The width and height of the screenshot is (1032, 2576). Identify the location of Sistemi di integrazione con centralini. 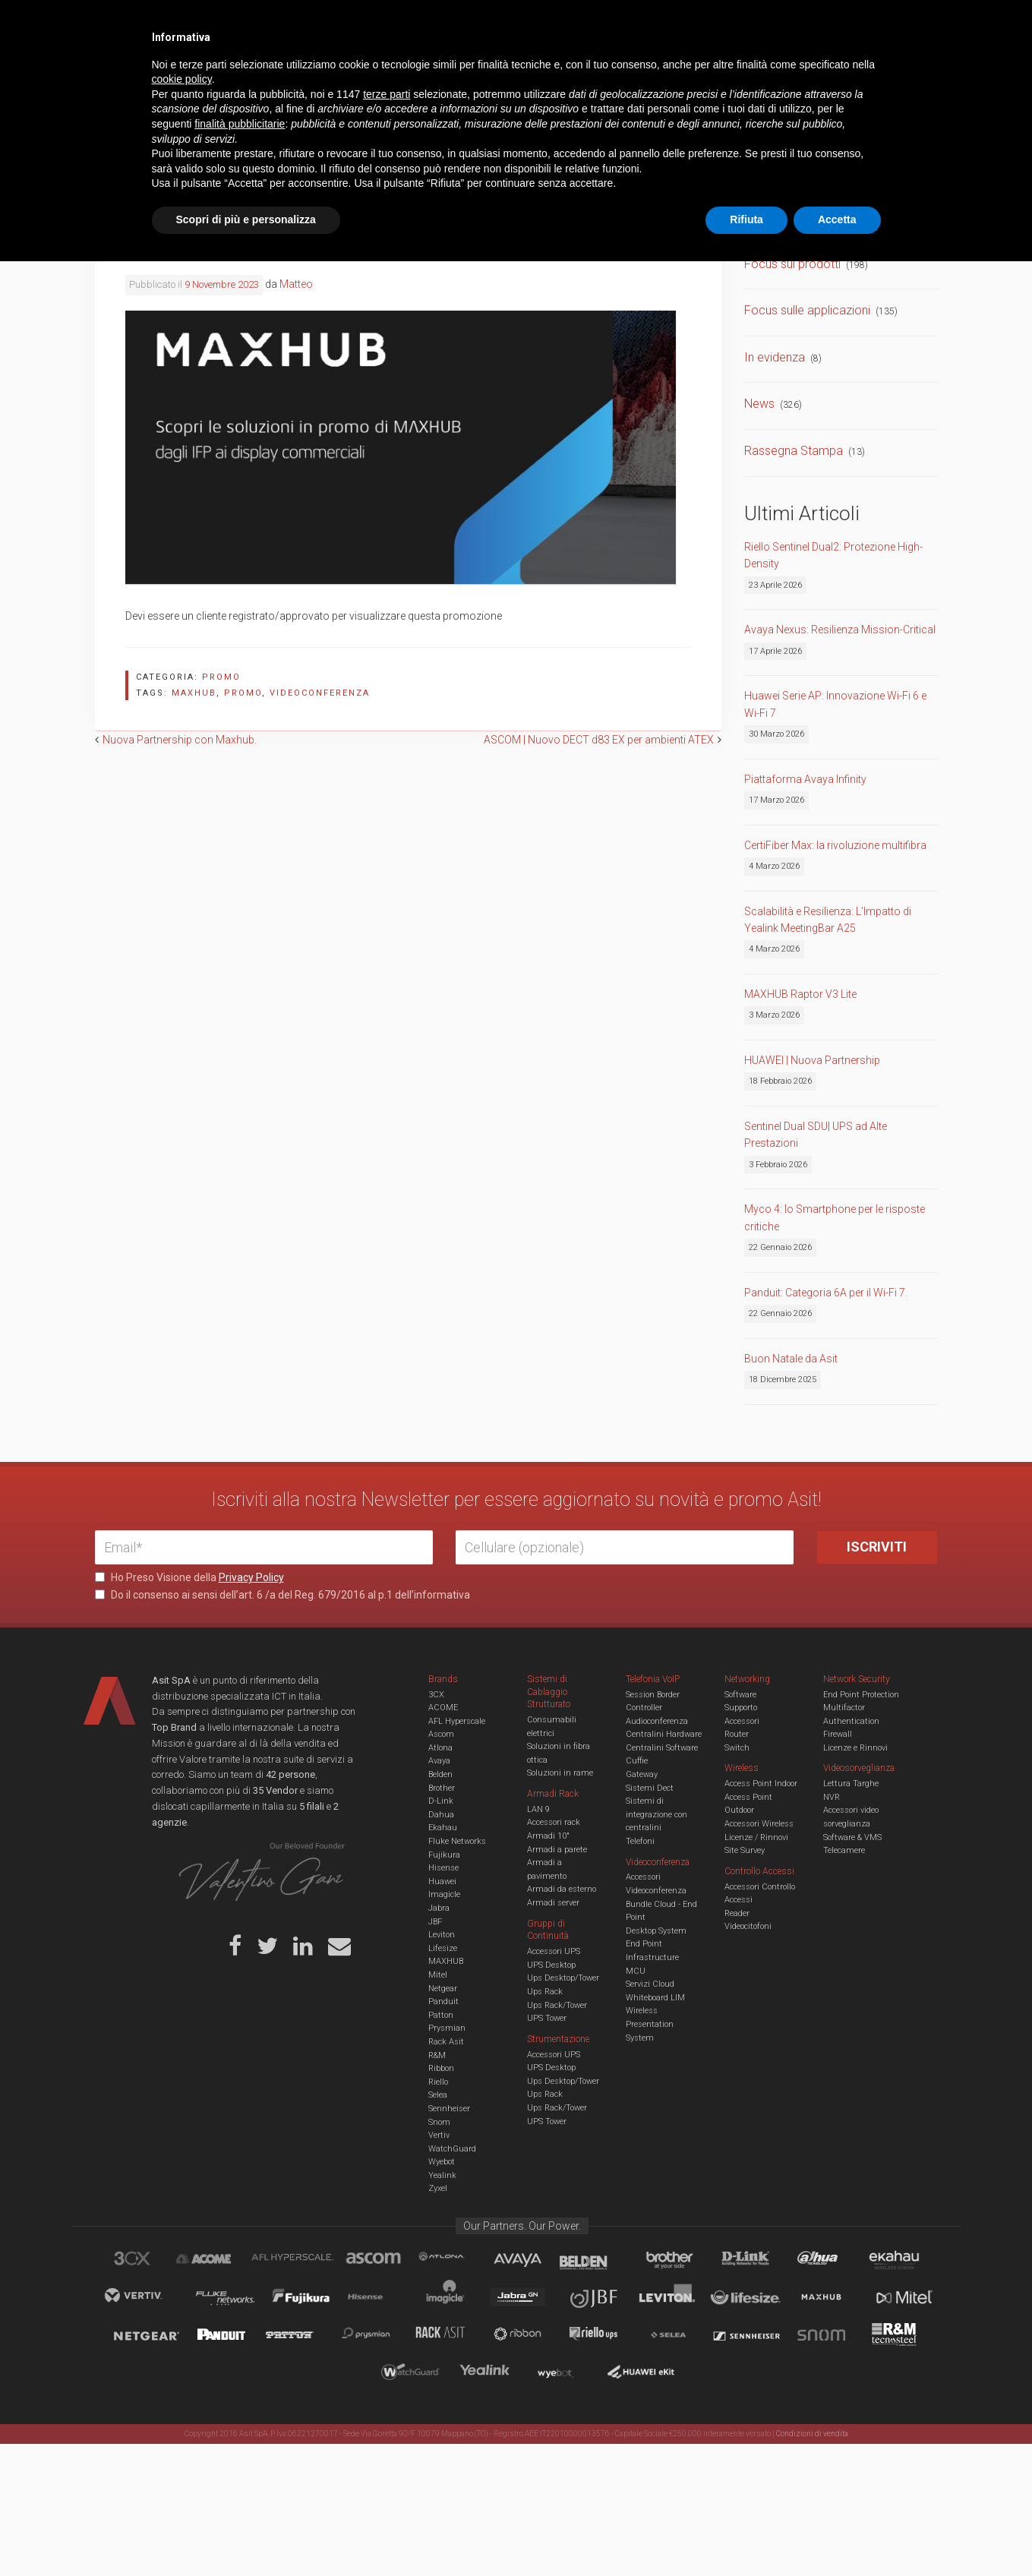
(656, 1814).